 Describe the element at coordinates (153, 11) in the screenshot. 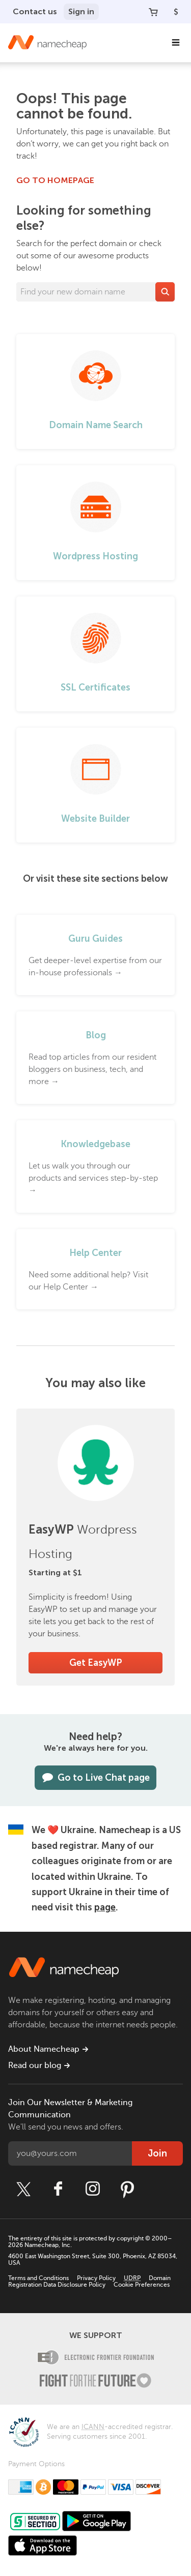

I see `[Your Cart]` at that location.